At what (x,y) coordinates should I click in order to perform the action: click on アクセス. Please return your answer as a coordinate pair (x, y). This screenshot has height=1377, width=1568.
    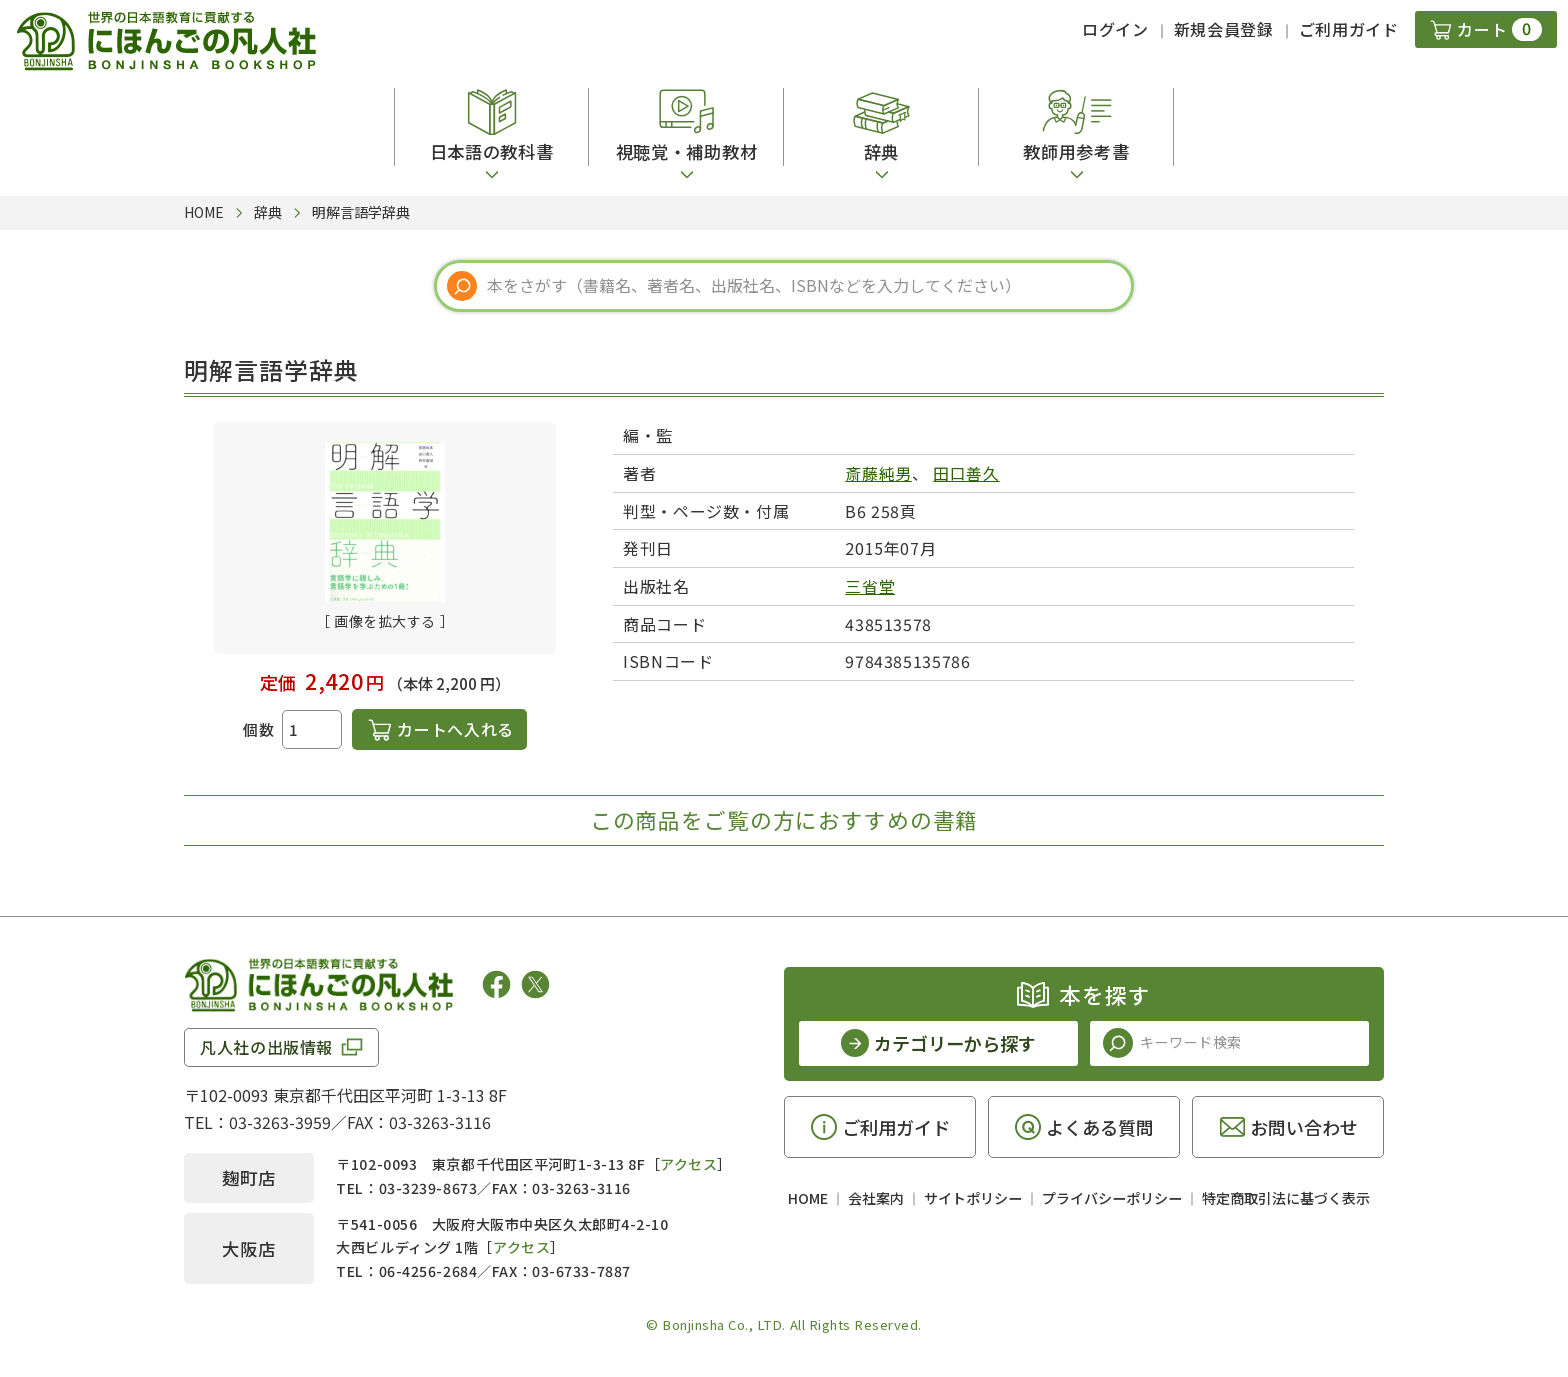
    Looking at the image, I should click on (688, 1164).